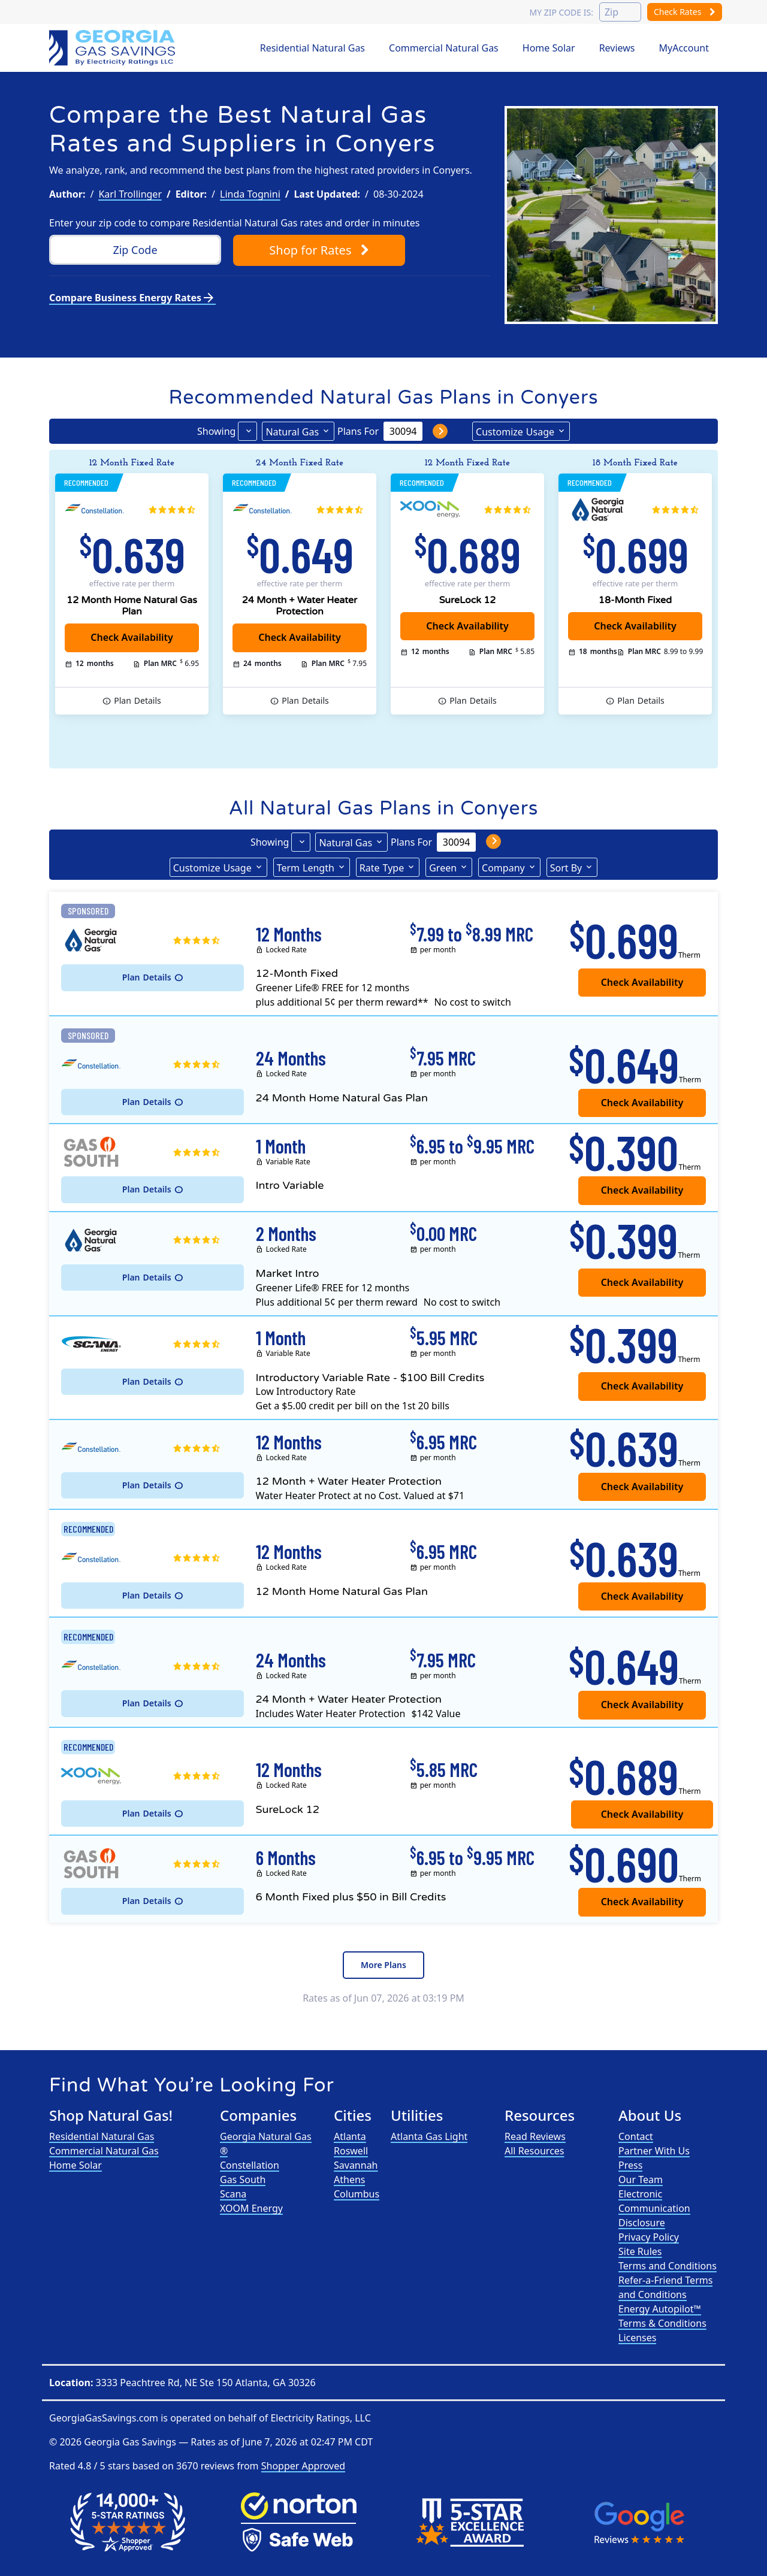 The image size is (767, 2576). What do you see at coordinates (305, 867) in the screenshot?
I see `Term` at bounding box center [305, 867].